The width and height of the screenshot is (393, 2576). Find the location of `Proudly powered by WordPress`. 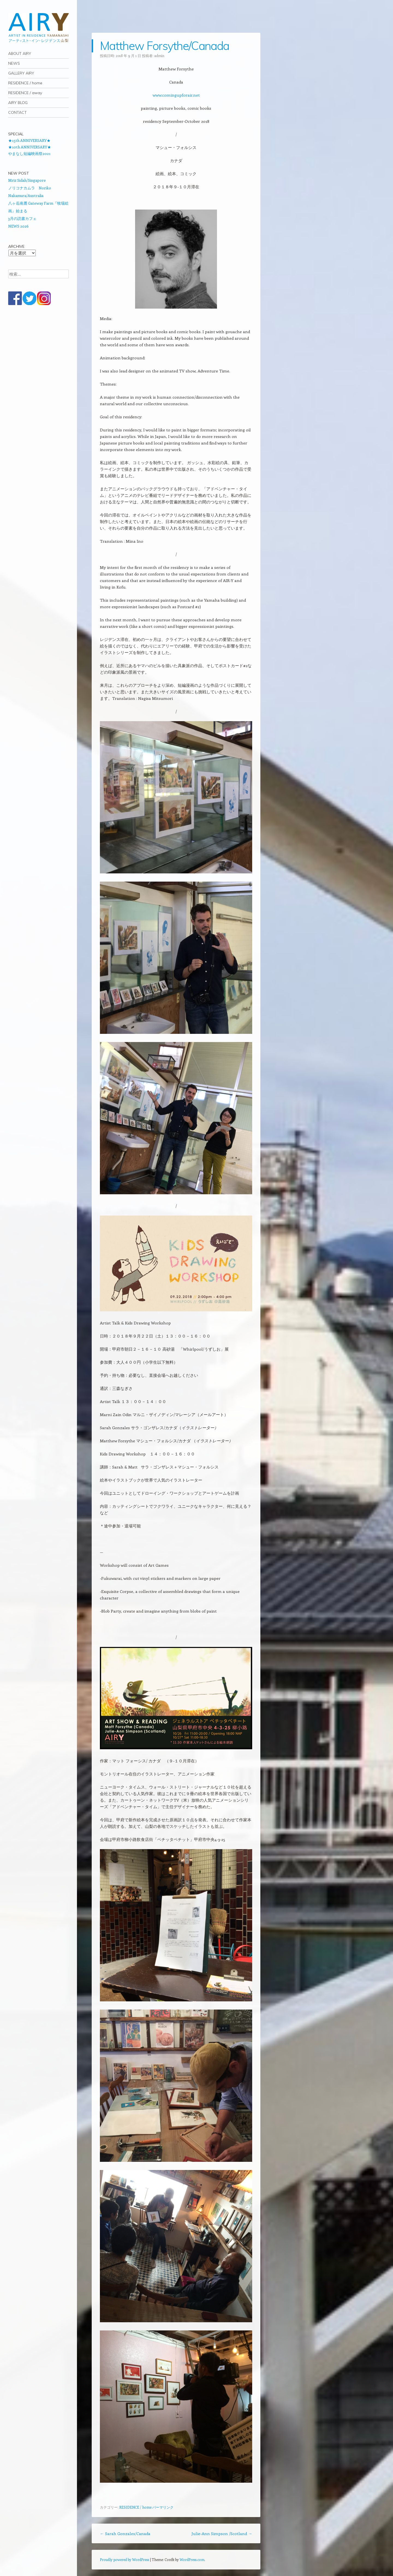

Proudly powered by WordPress is located at coordinates (124, 2559).